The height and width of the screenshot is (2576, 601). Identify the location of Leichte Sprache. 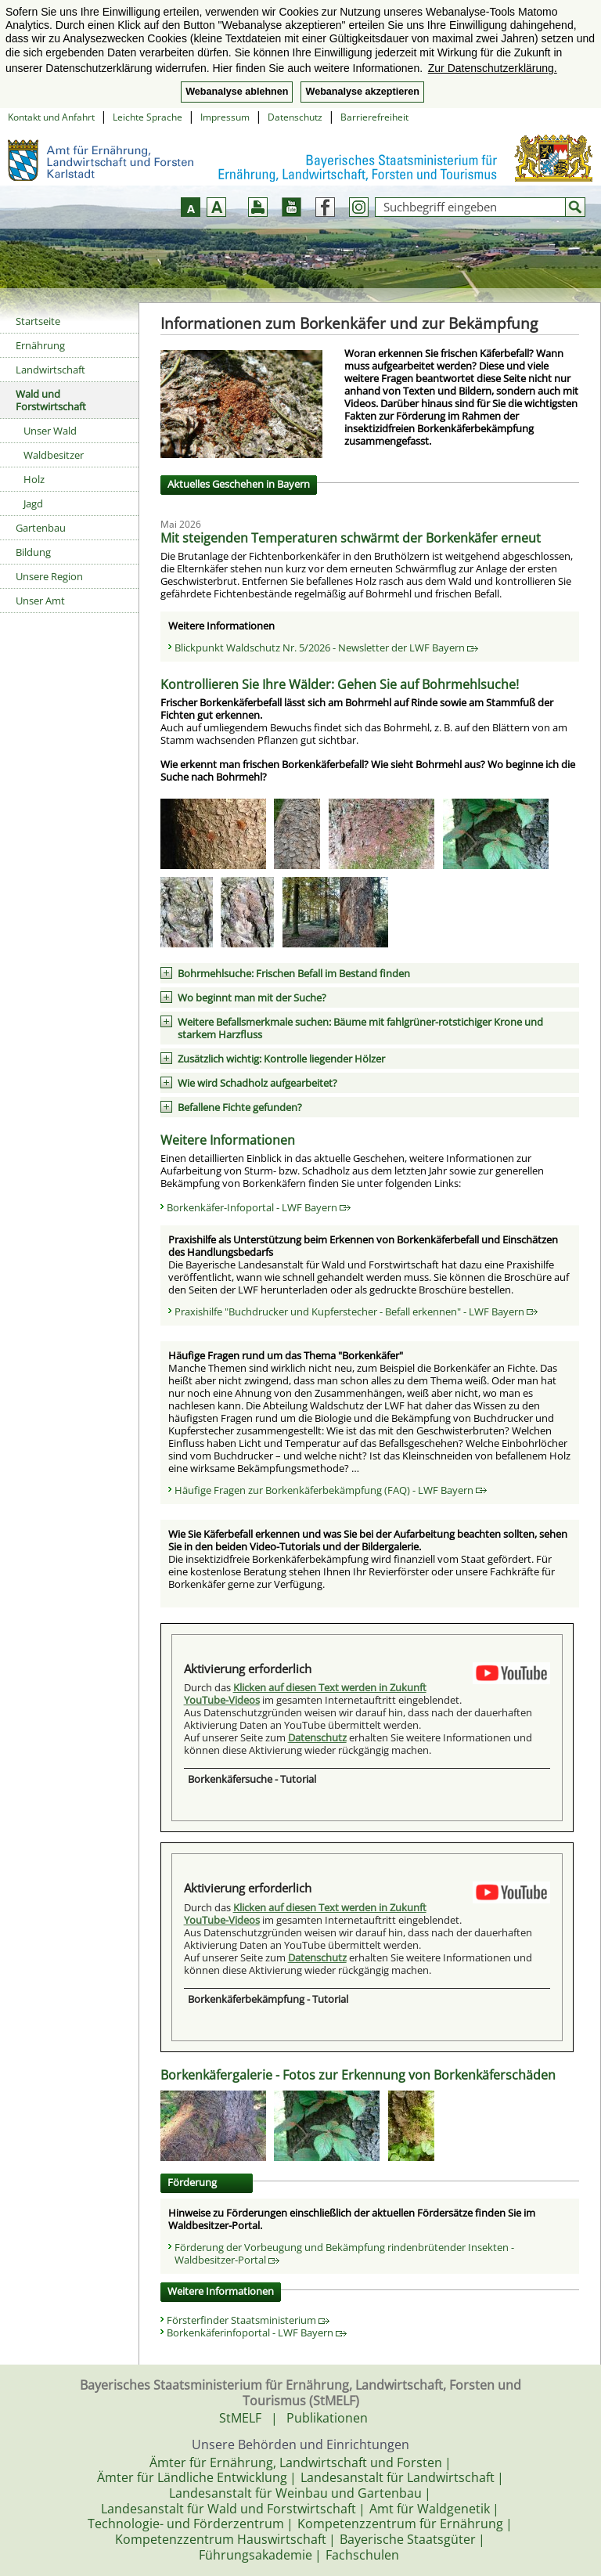
(147, 117).